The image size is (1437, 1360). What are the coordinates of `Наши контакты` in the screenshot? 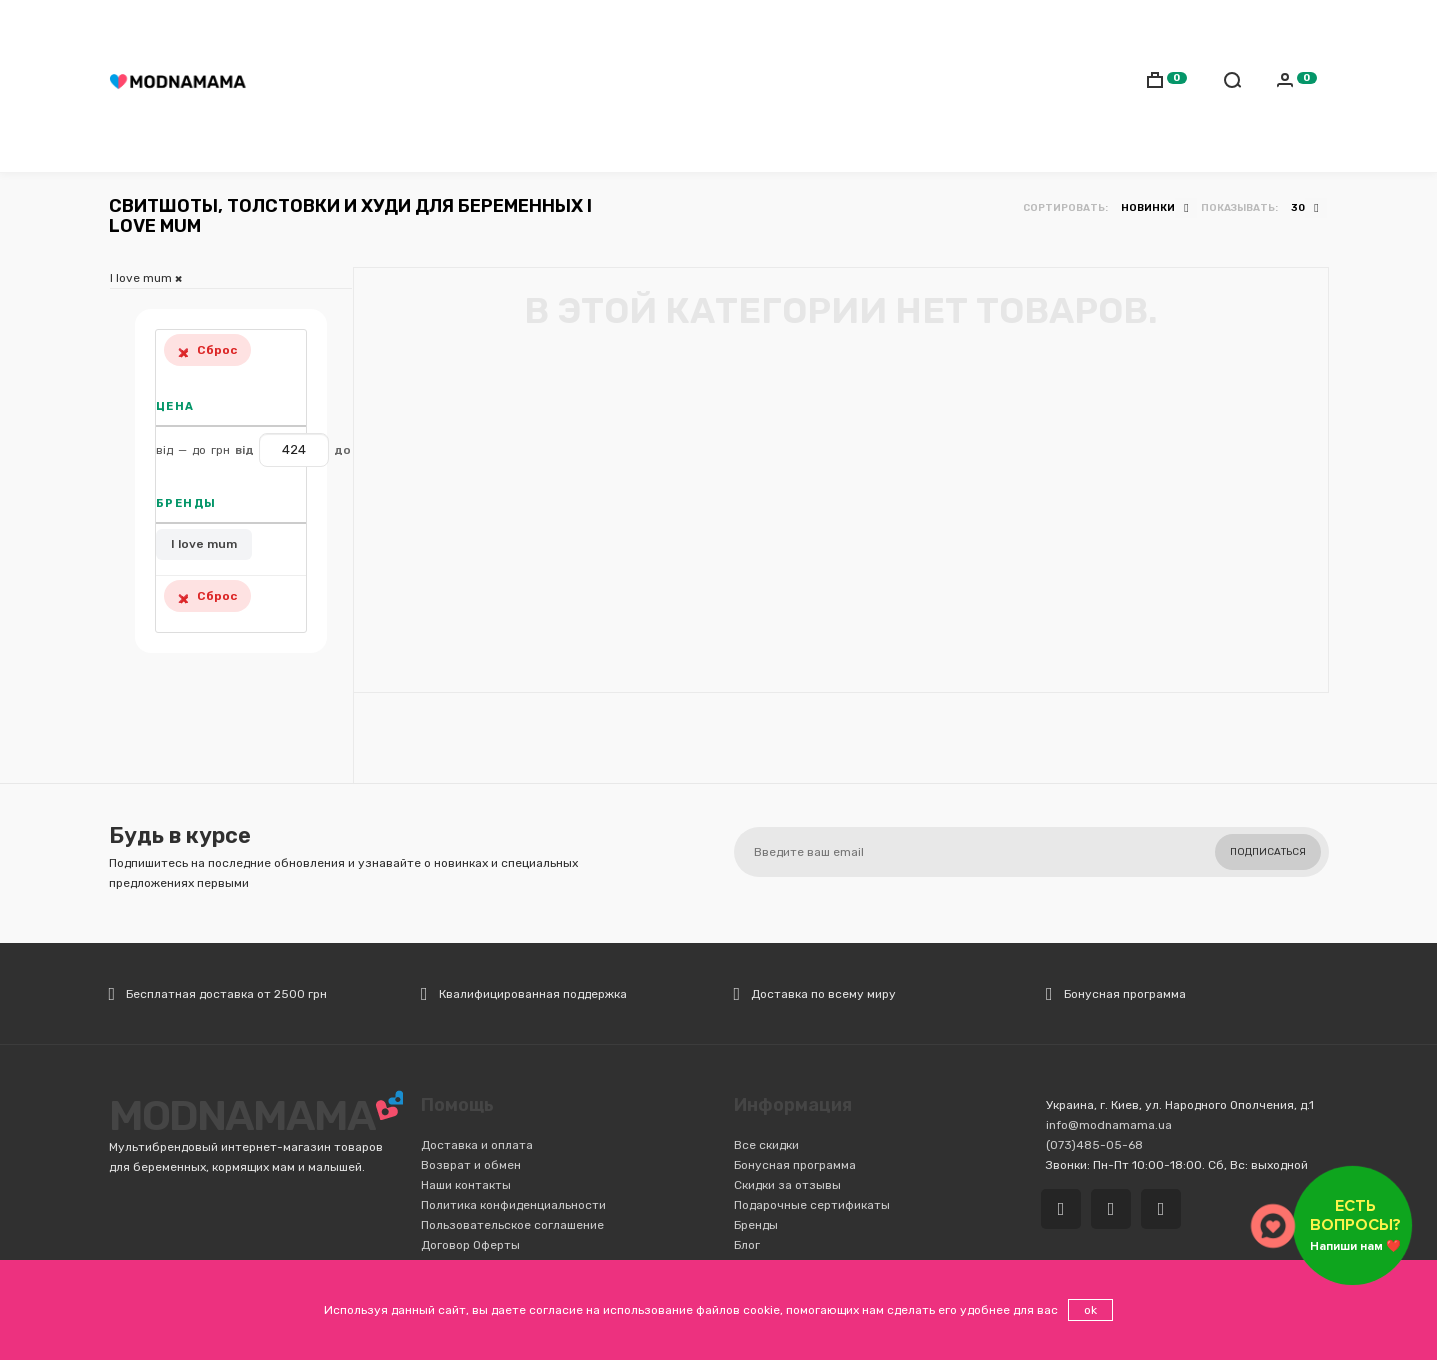 It's located at (466, 1185).